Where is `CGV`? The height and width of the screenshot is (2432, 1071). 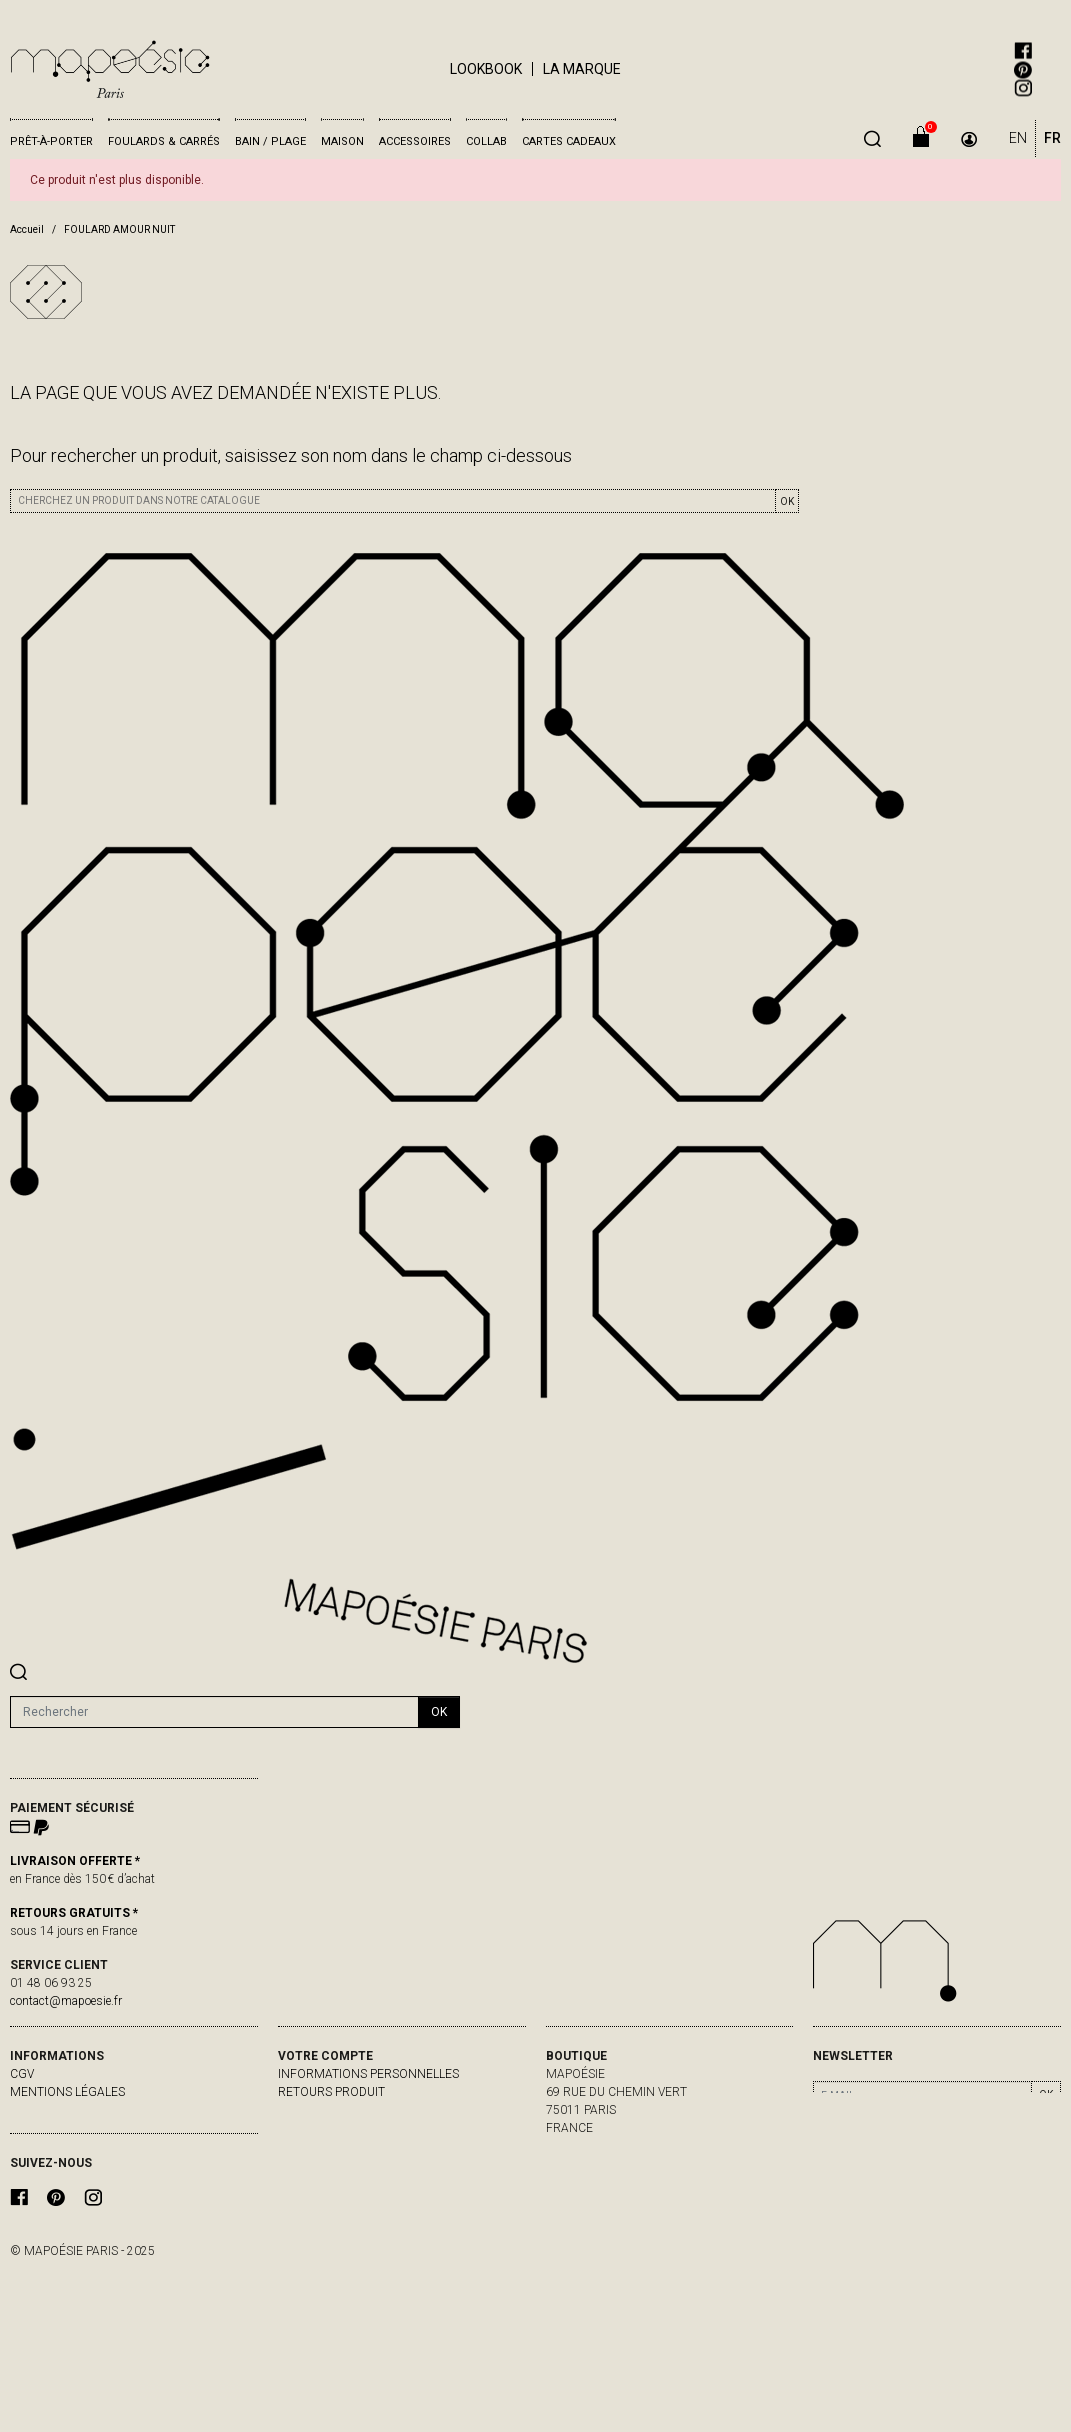 CGV is located at coordinates (22, 2074).